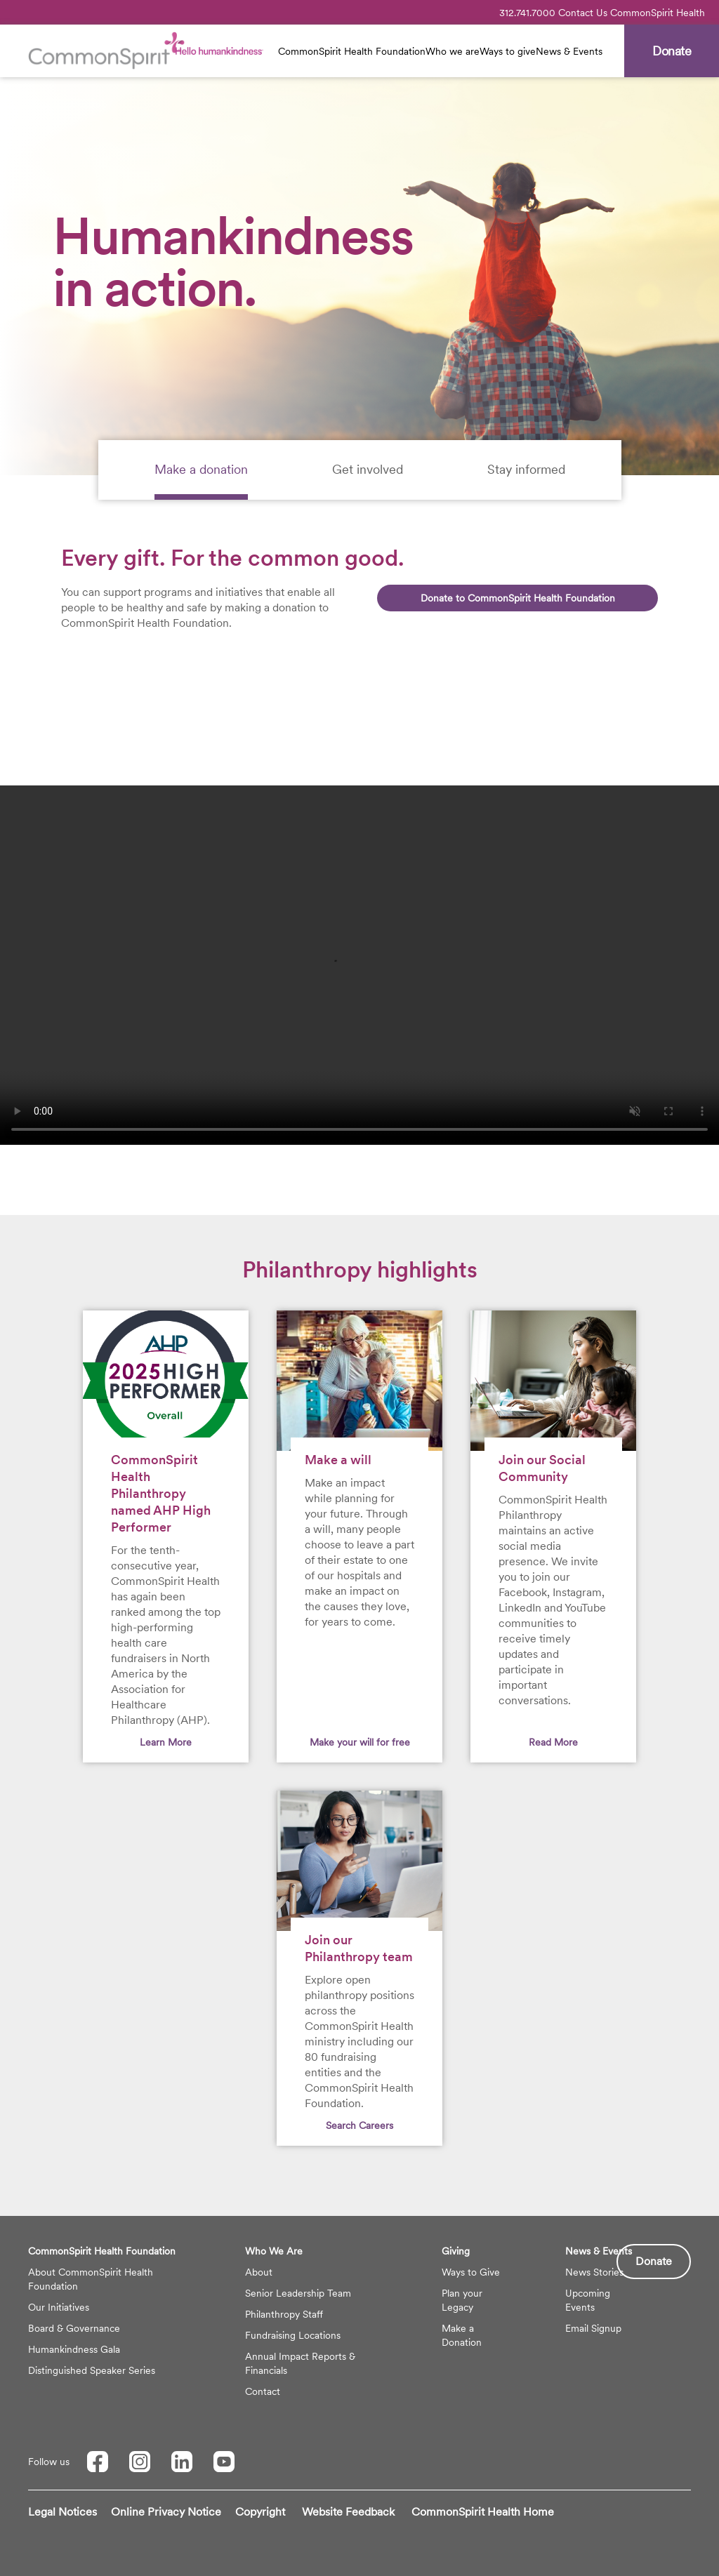 The height and width of the screenshot is (2576, 719). What do you see at coordinates (262, 2391) in the screenshot?
I see `Contact` at bounding box center [262, 2391].